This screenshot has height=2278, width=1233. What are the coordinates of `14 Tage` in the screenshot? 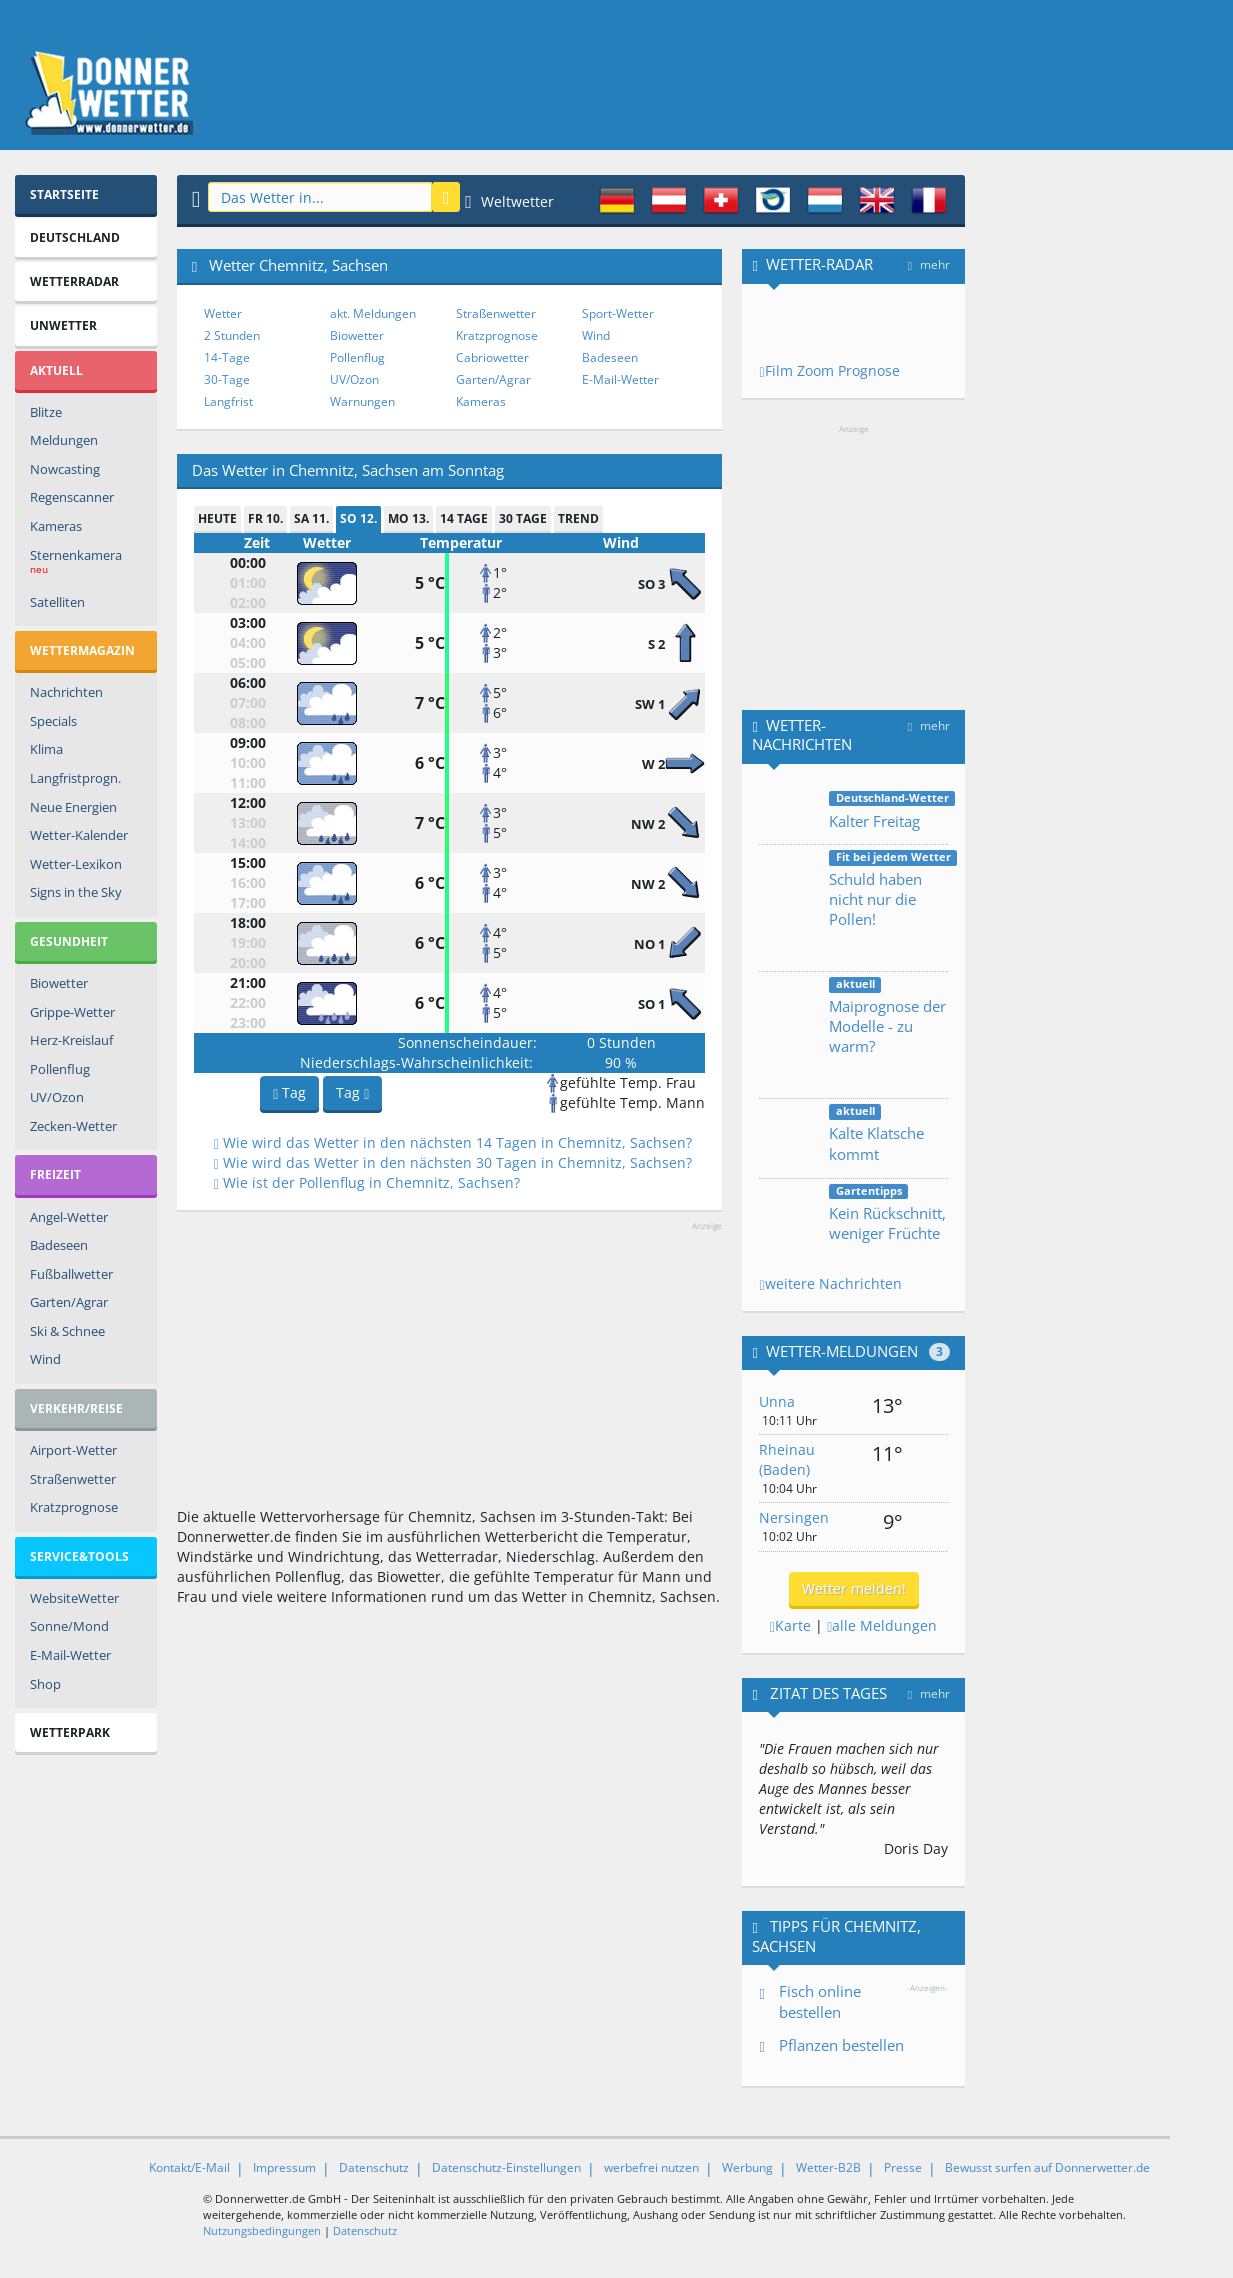 It's located at (464, 518).